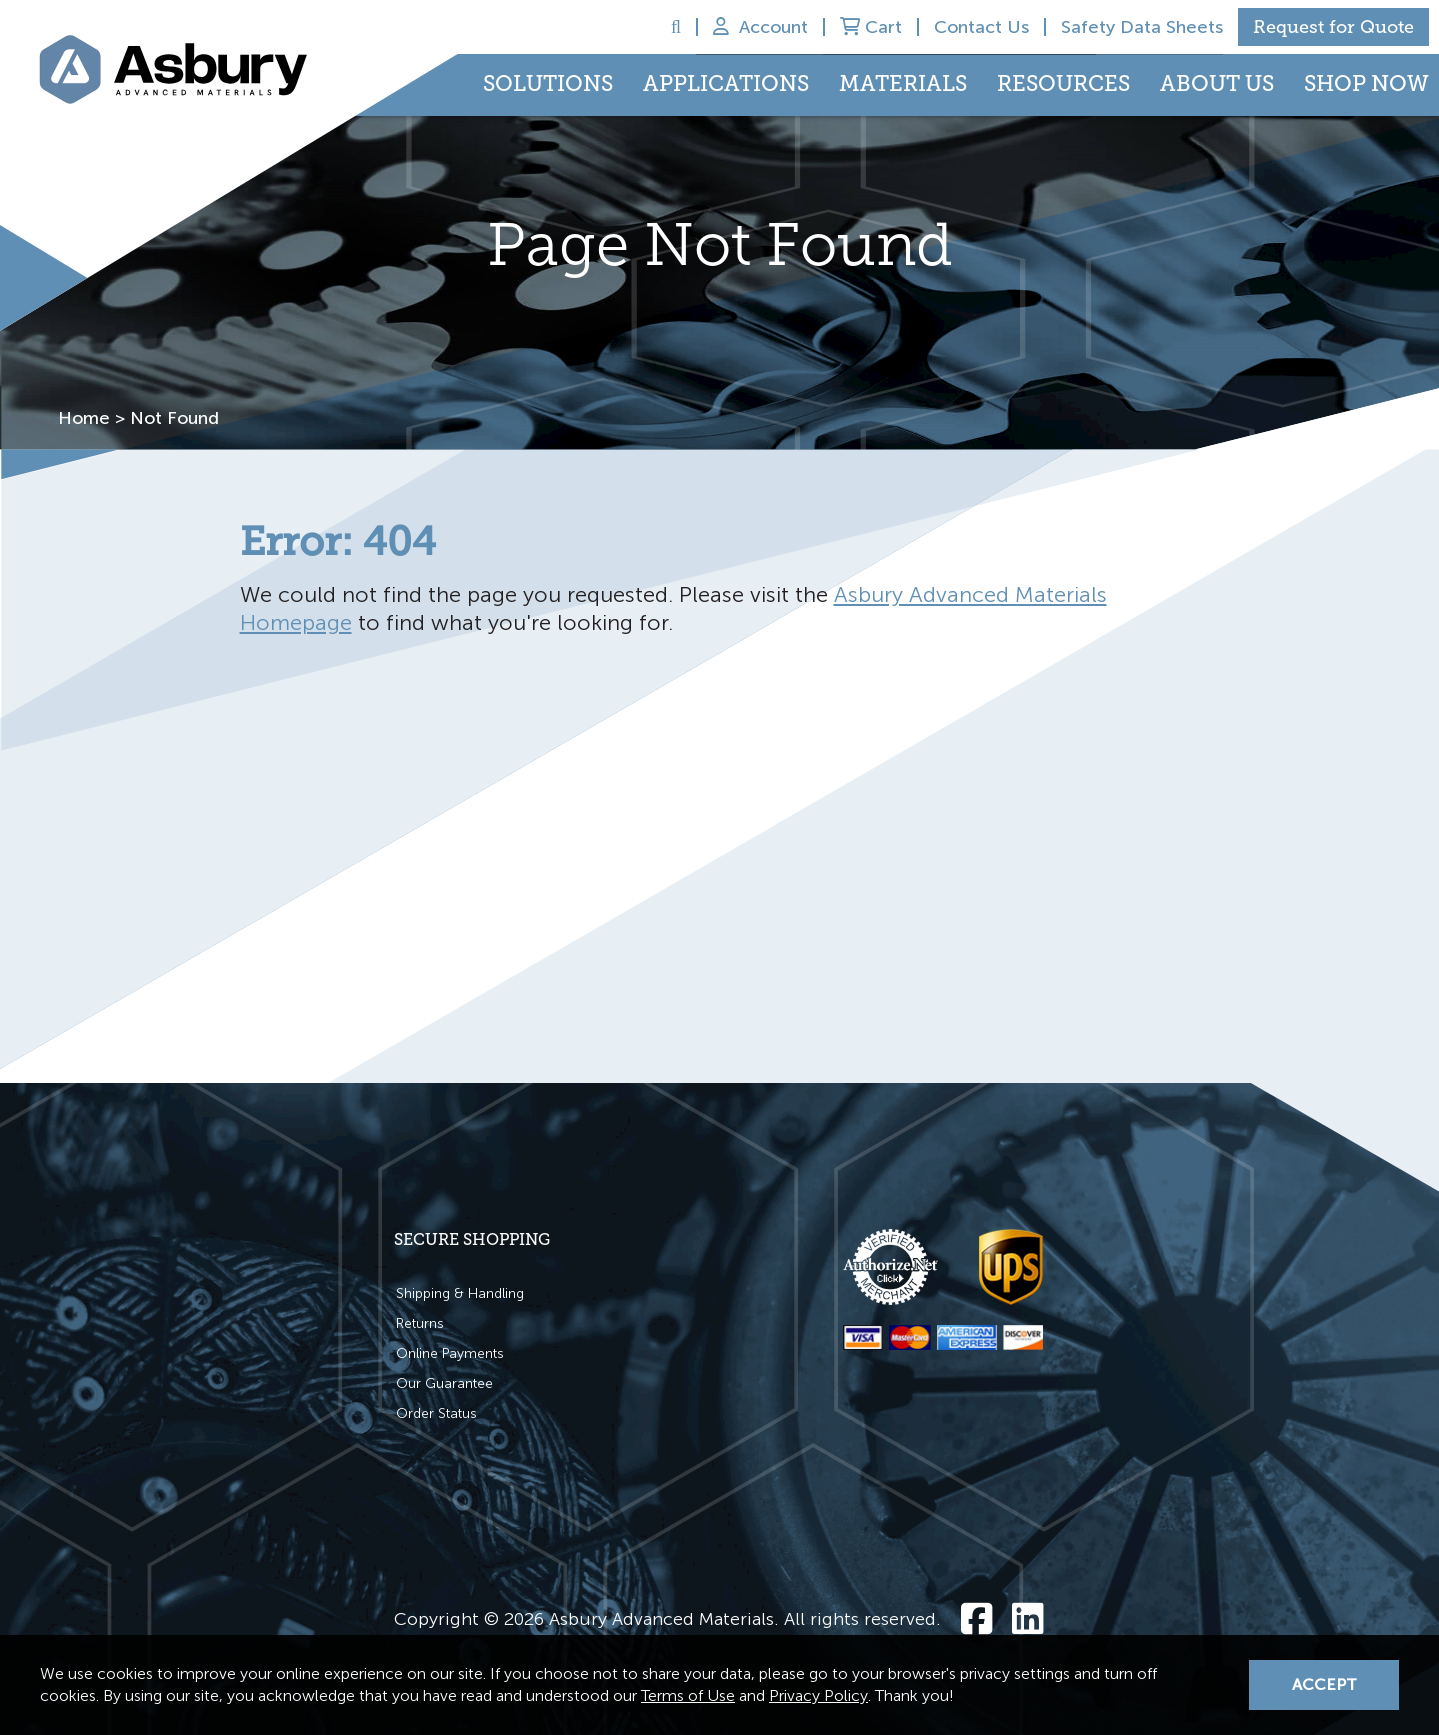 Image resolution: width=1439 pixels, height=1735 pixels. What do you see at coordinates (818, 1695) in the screenshot?
I see `Privacy Policy` at bounding box center [818, 1695].